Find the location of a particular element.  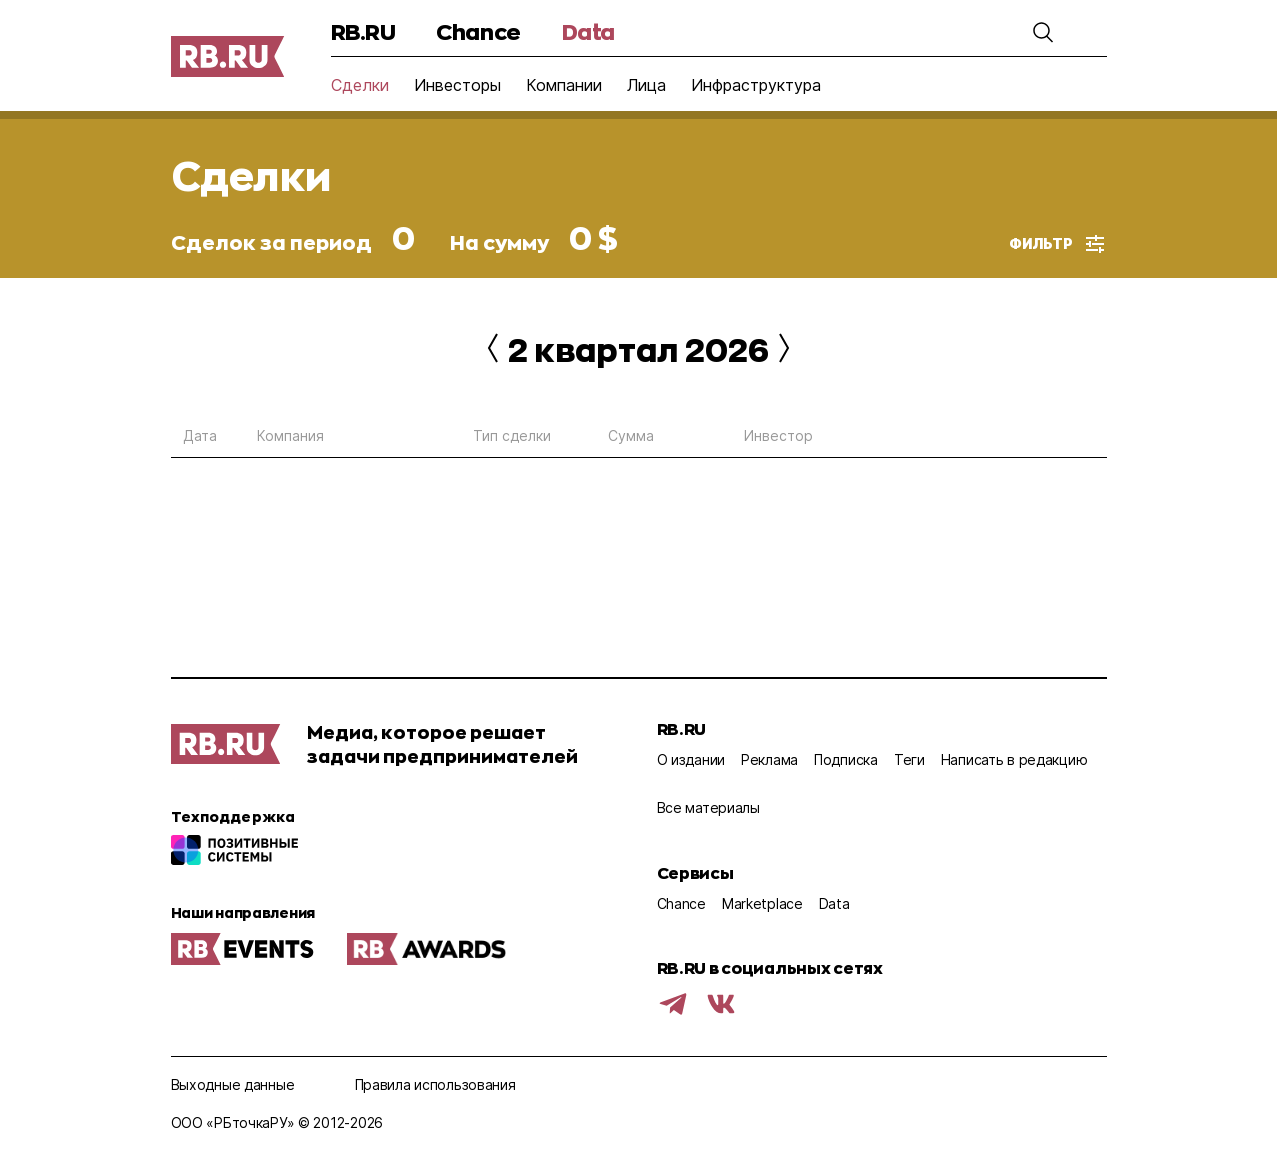

Chance is located at coordinates (478, 31).